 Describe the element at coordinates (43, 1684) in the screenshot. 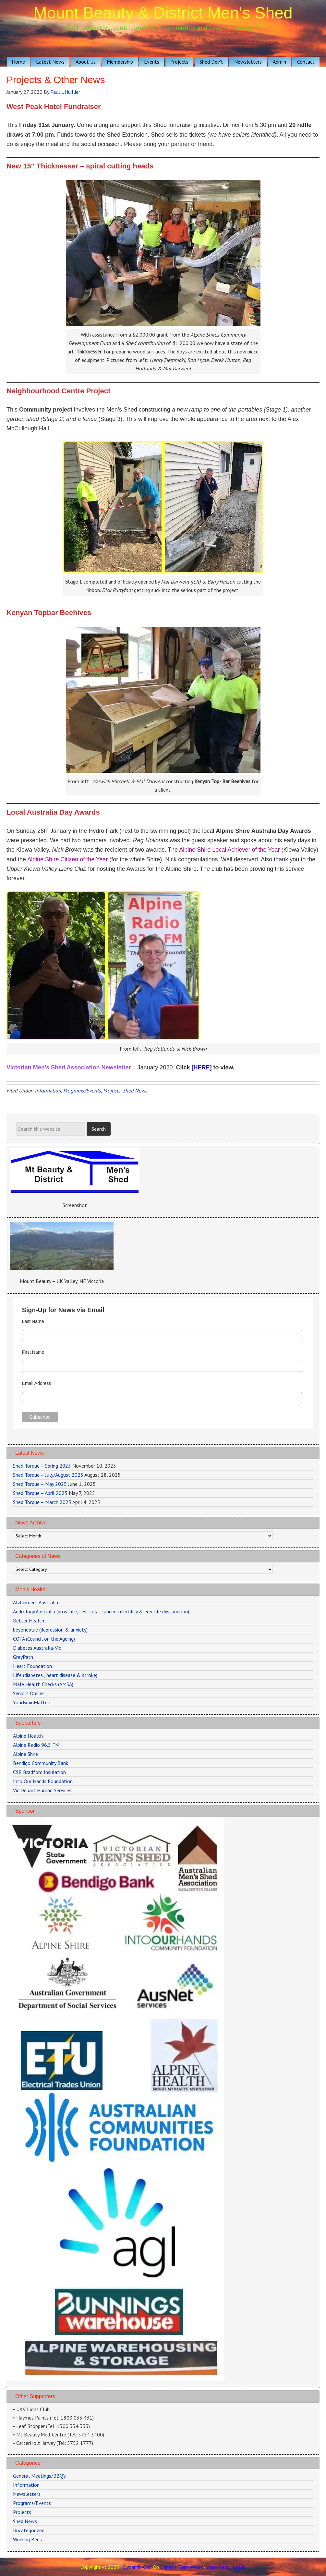

I see `Male Health Checks (AMSA)` at that location.